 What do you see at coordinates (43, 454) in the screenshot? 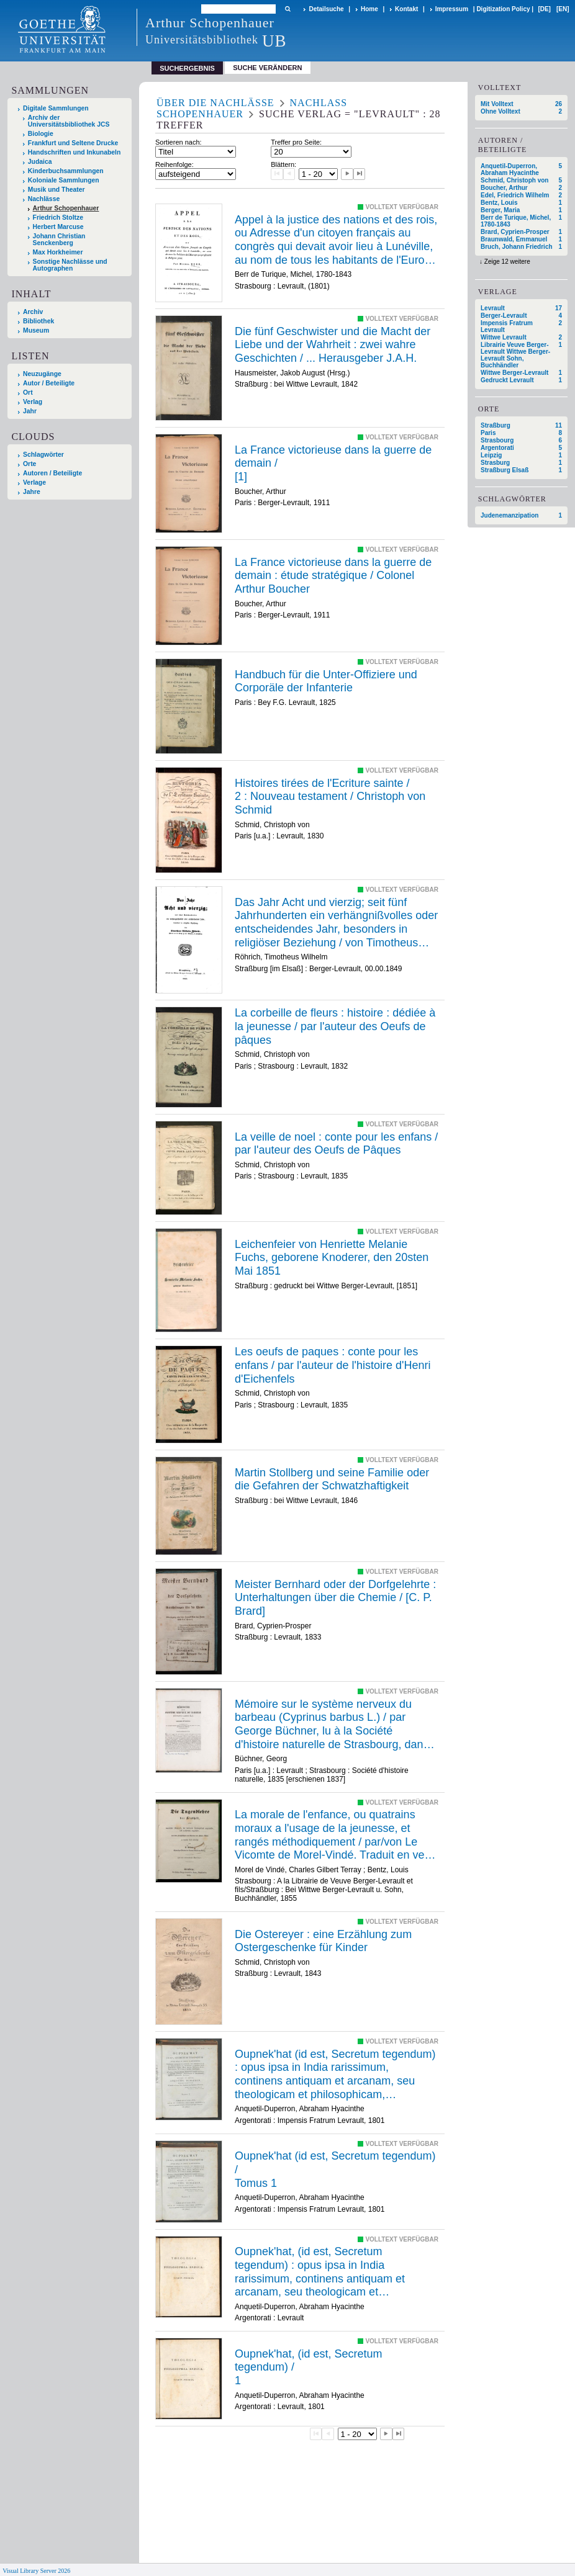
I see `Schlagwörter` at bounding box center [43, 454].